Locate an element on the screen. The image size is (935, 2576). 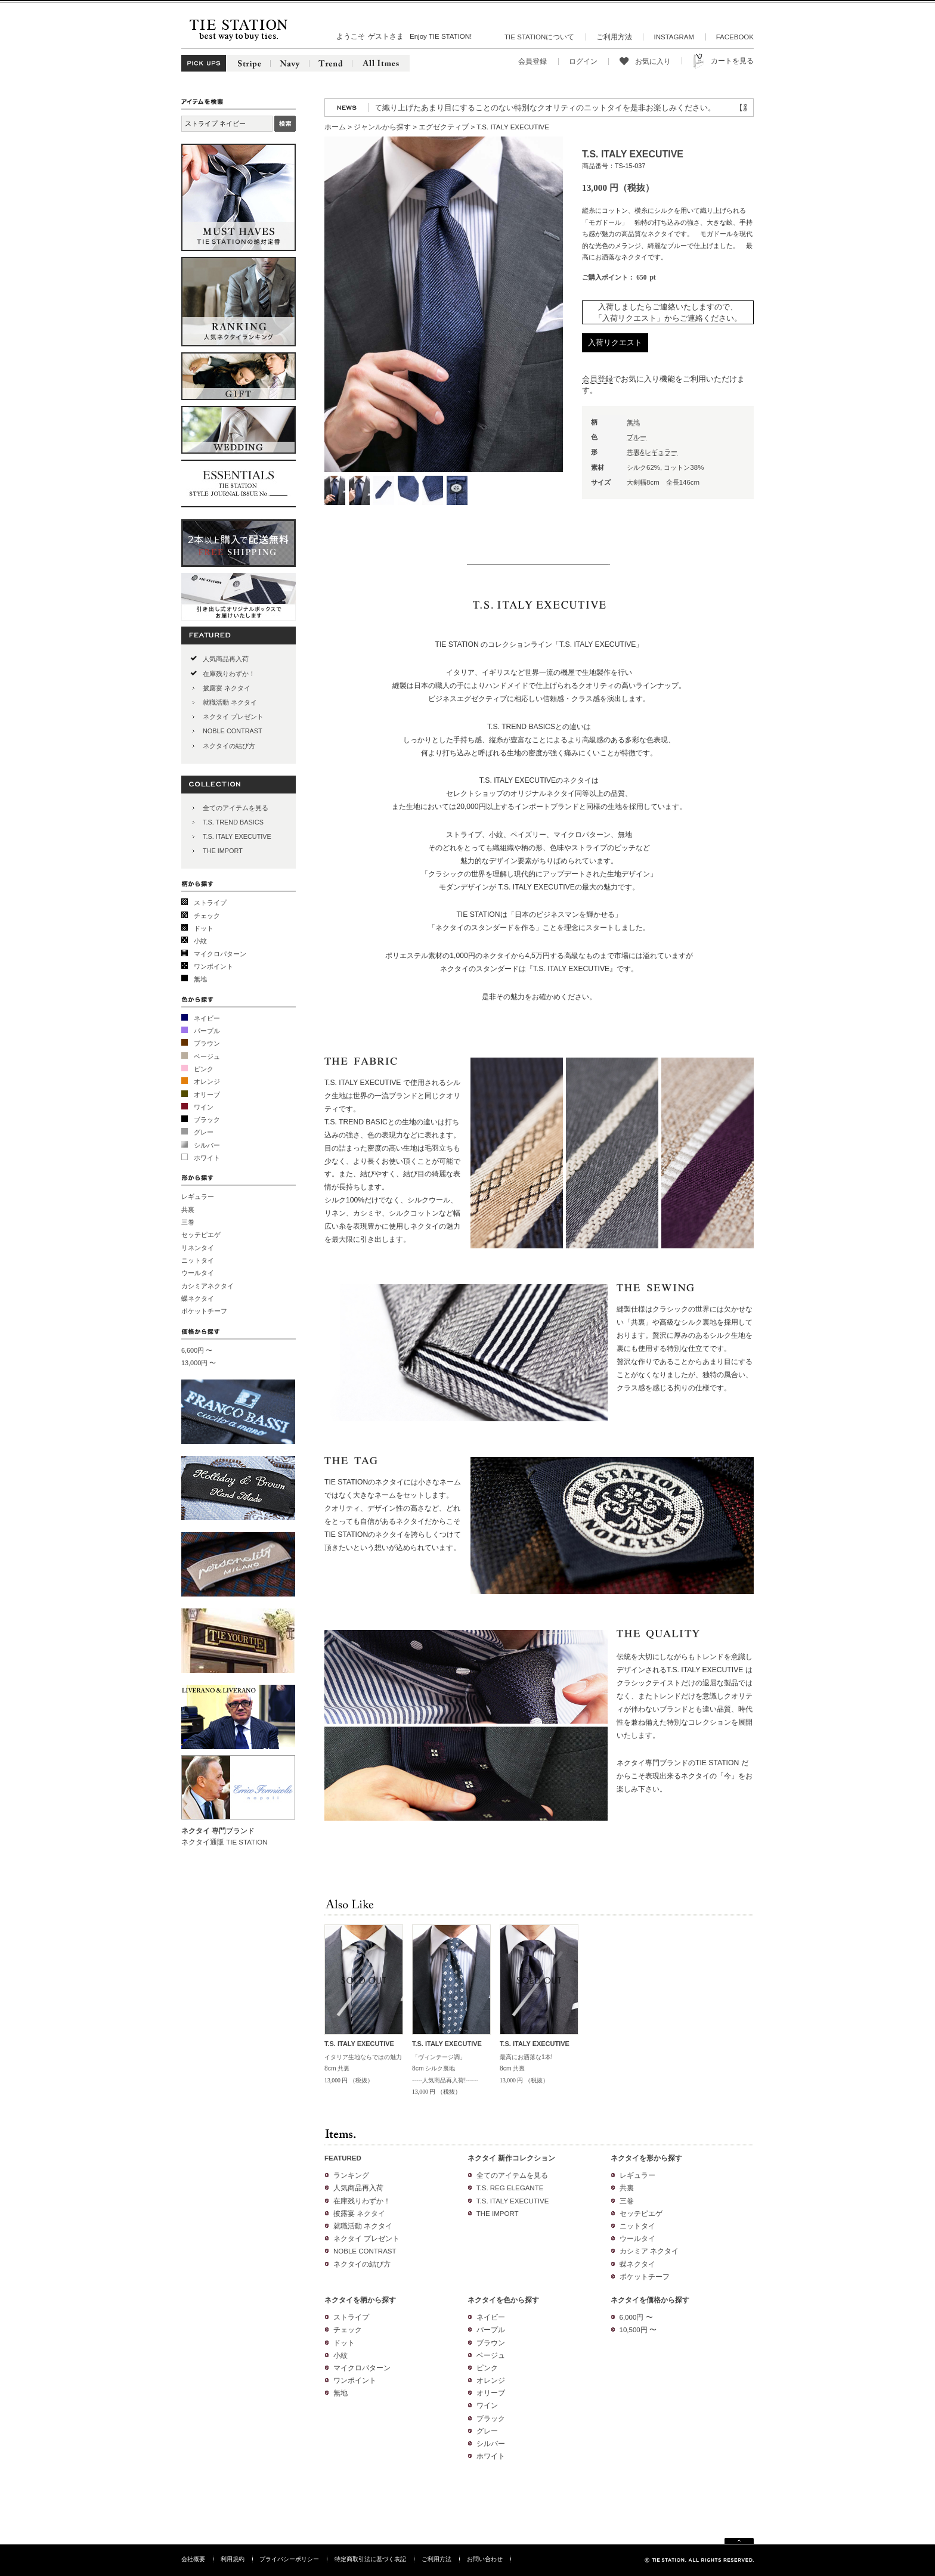
ネイビー is located at coordinates (207, 1018).